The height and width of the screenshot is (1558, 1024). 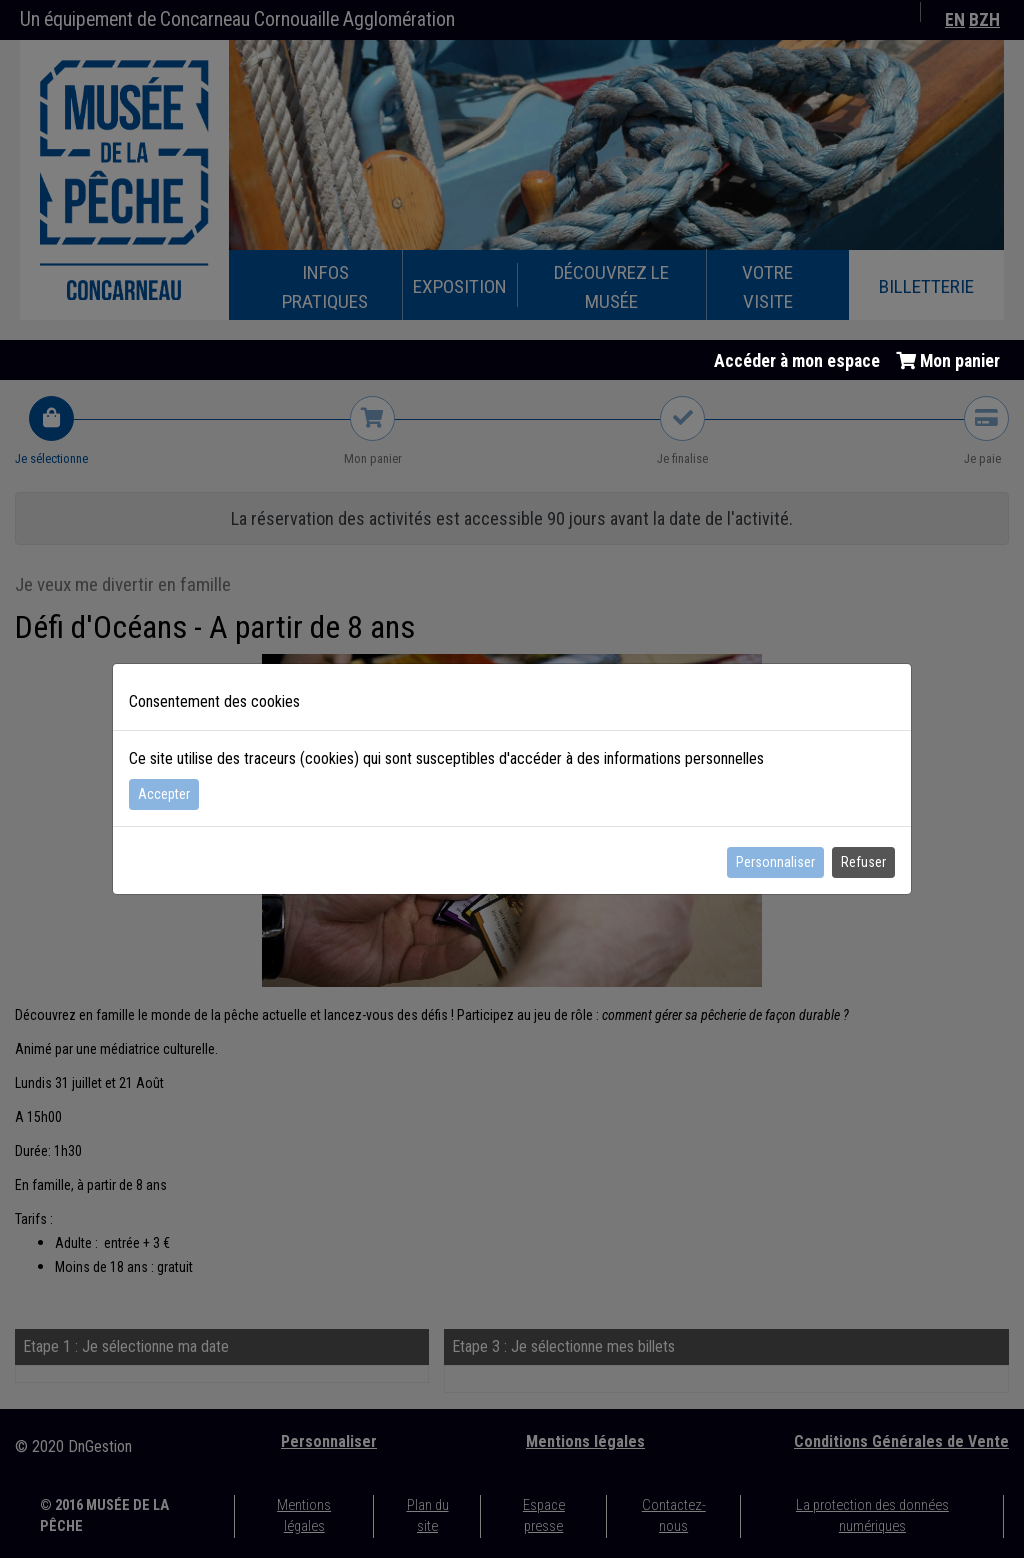 I want to click on Accepter, so click(x=164, y=794).